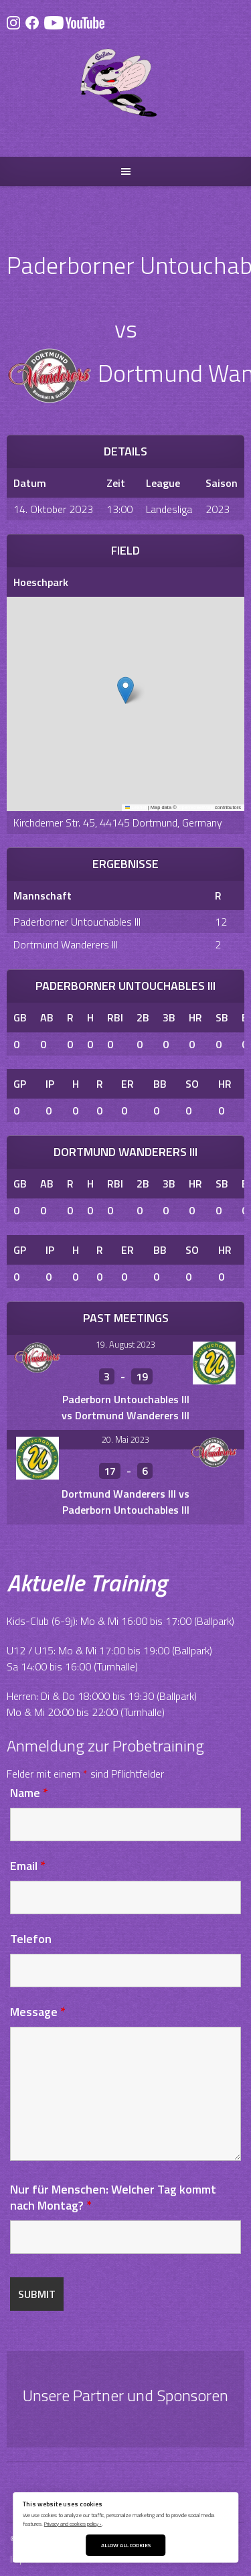  What do you see at coordinates (127, 1084) in the screenshot?
I see `ER` at bounding box center [127, 1084].